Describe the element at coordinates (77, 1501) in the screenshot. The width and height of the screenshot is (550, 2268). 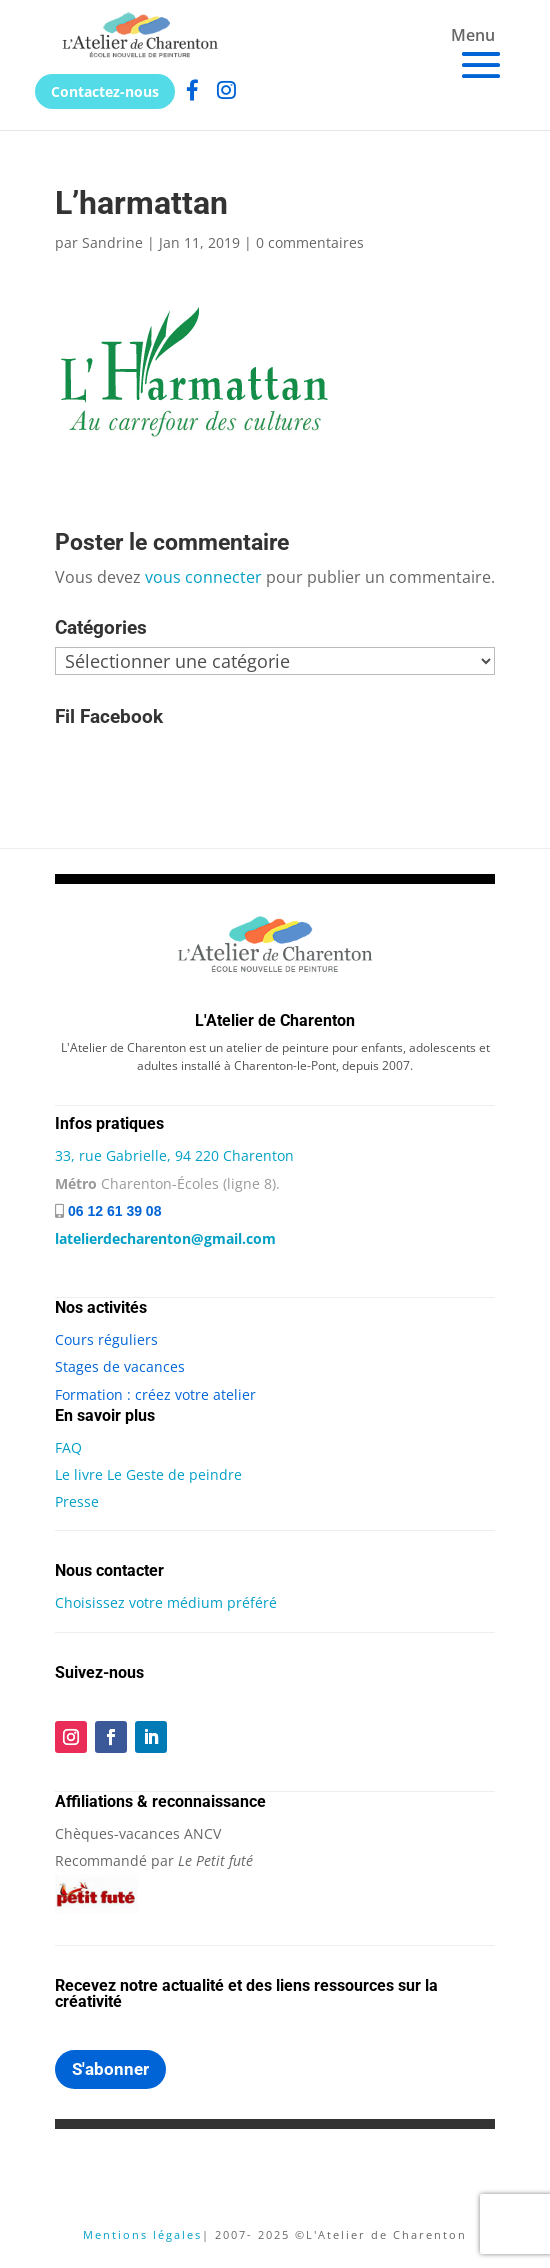
I see `Presse` at that location.